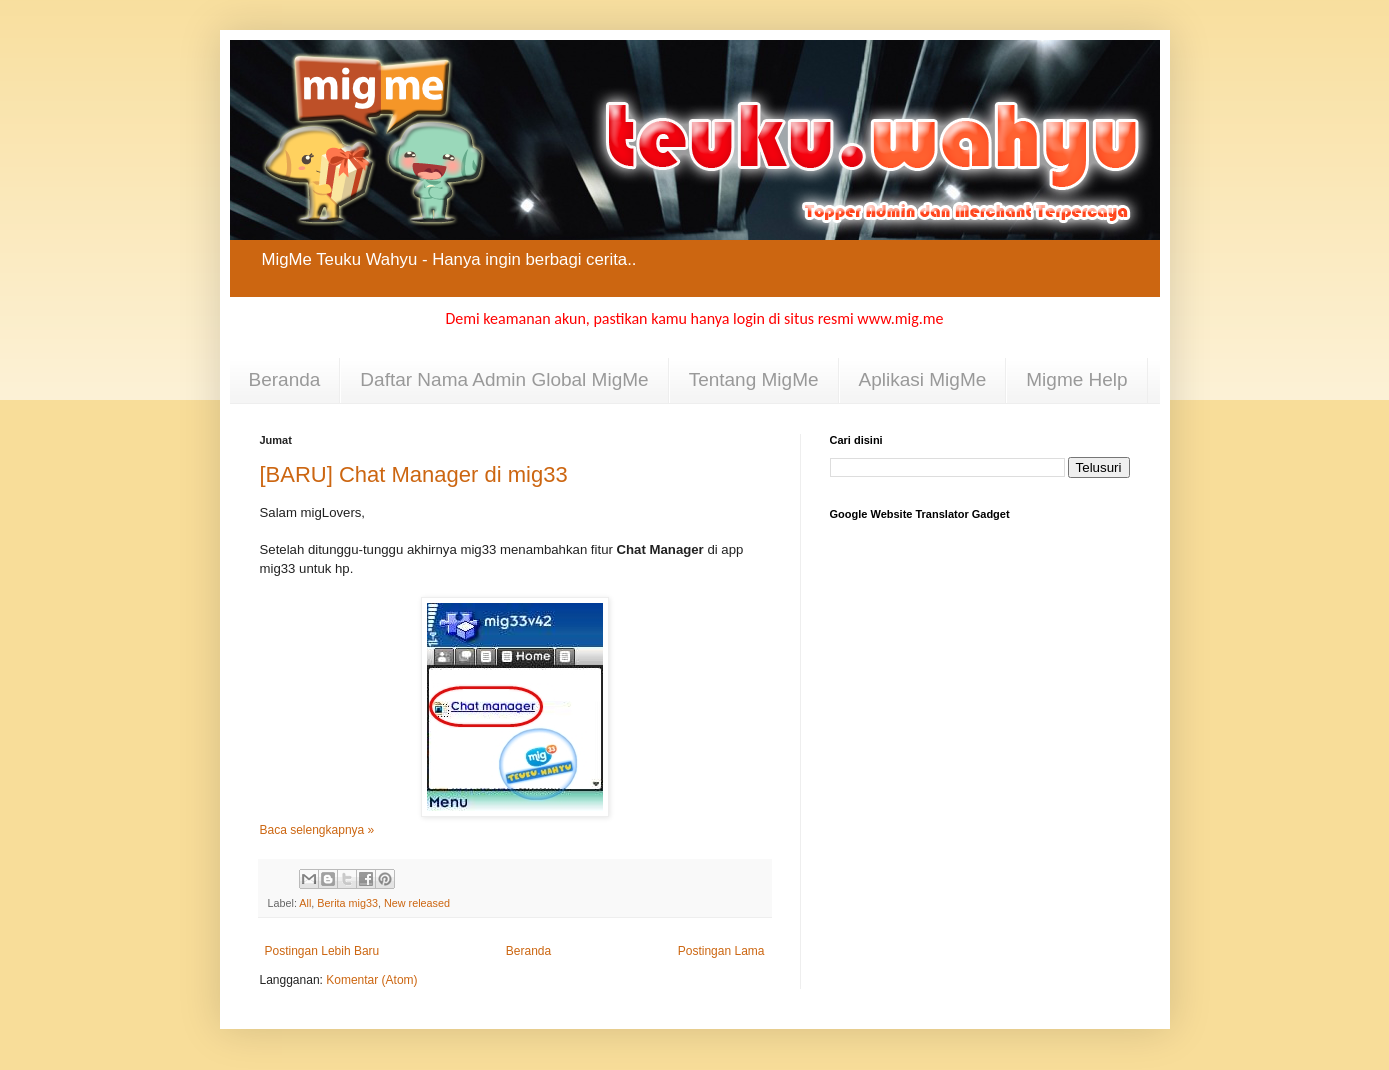 This screenshot has width=1389, height=1070. I want to click on New released, so click(417, 903).